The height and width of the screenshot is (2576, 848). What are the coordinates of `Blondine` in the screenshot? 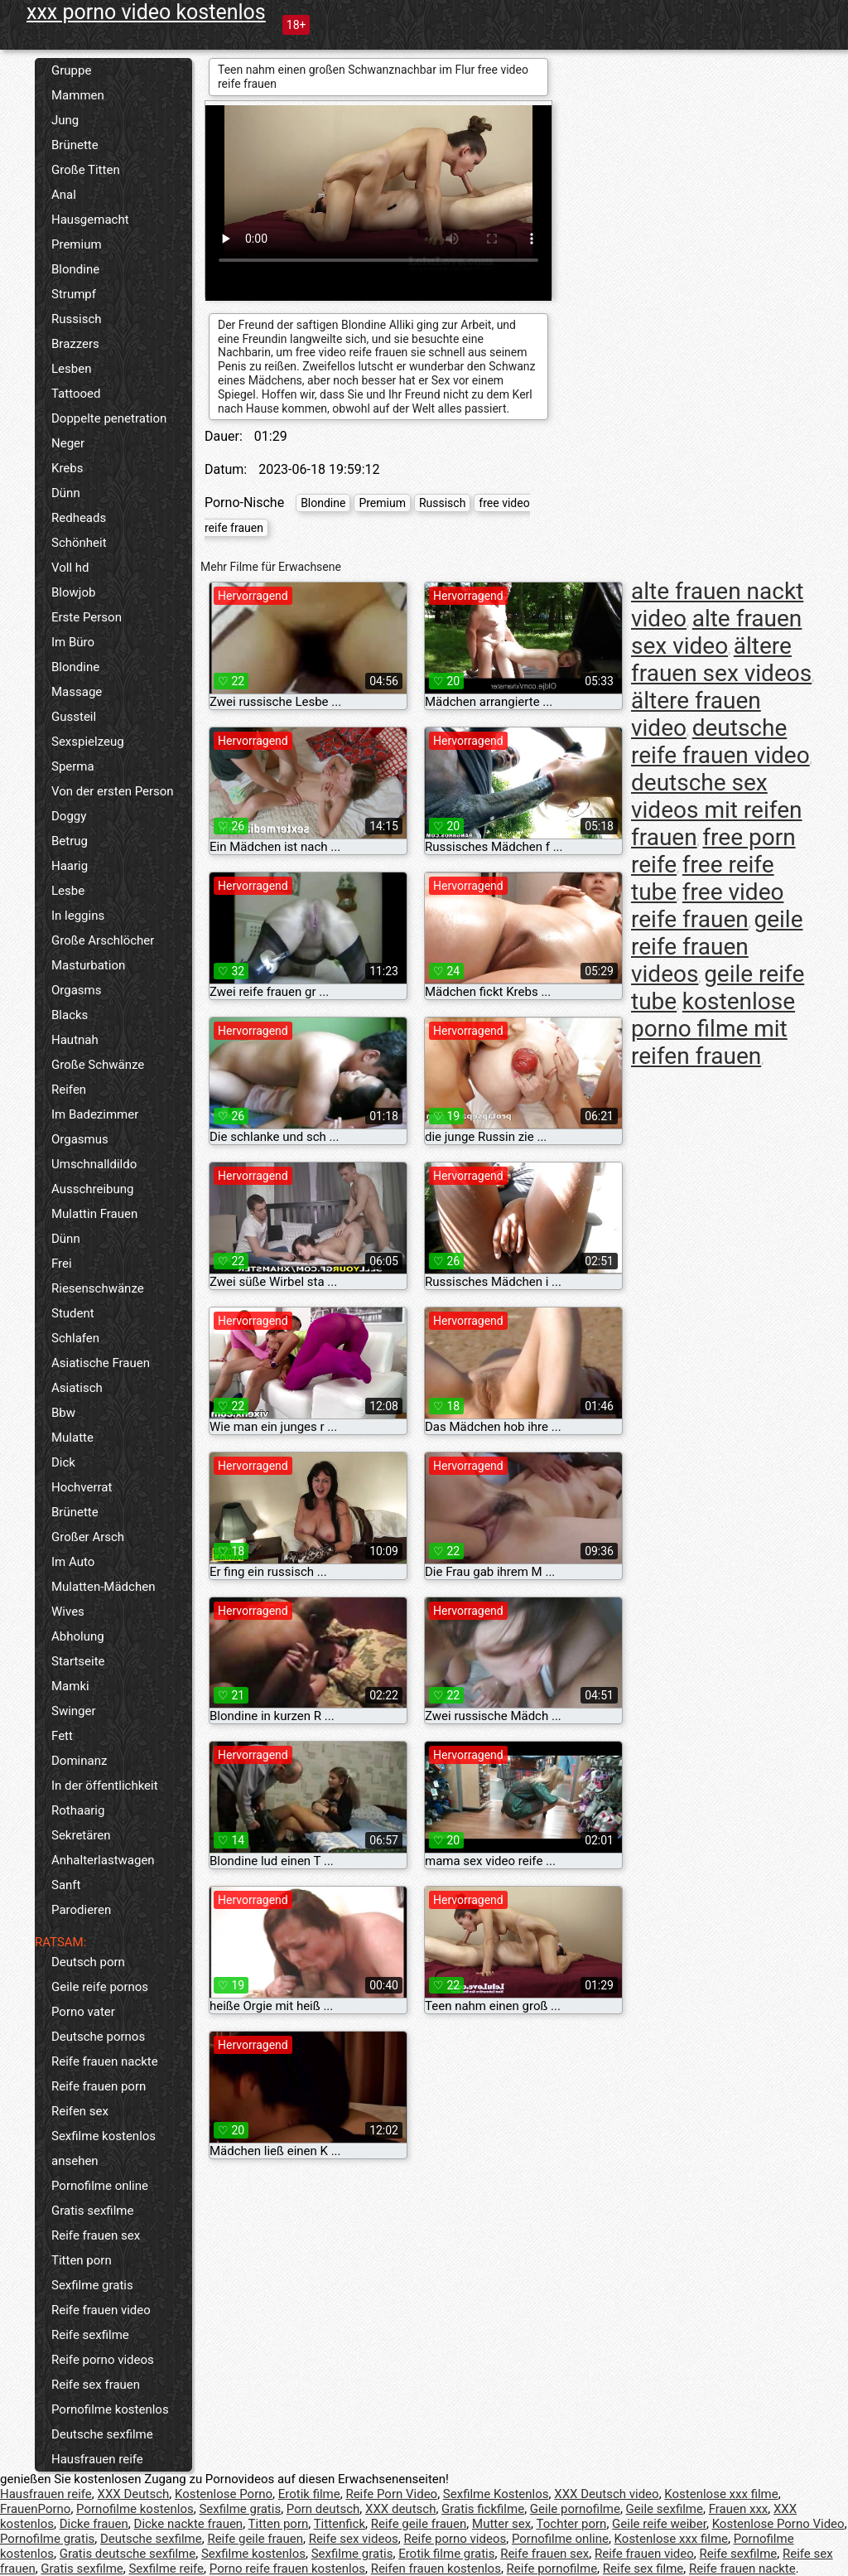 It's located at (75, 269).